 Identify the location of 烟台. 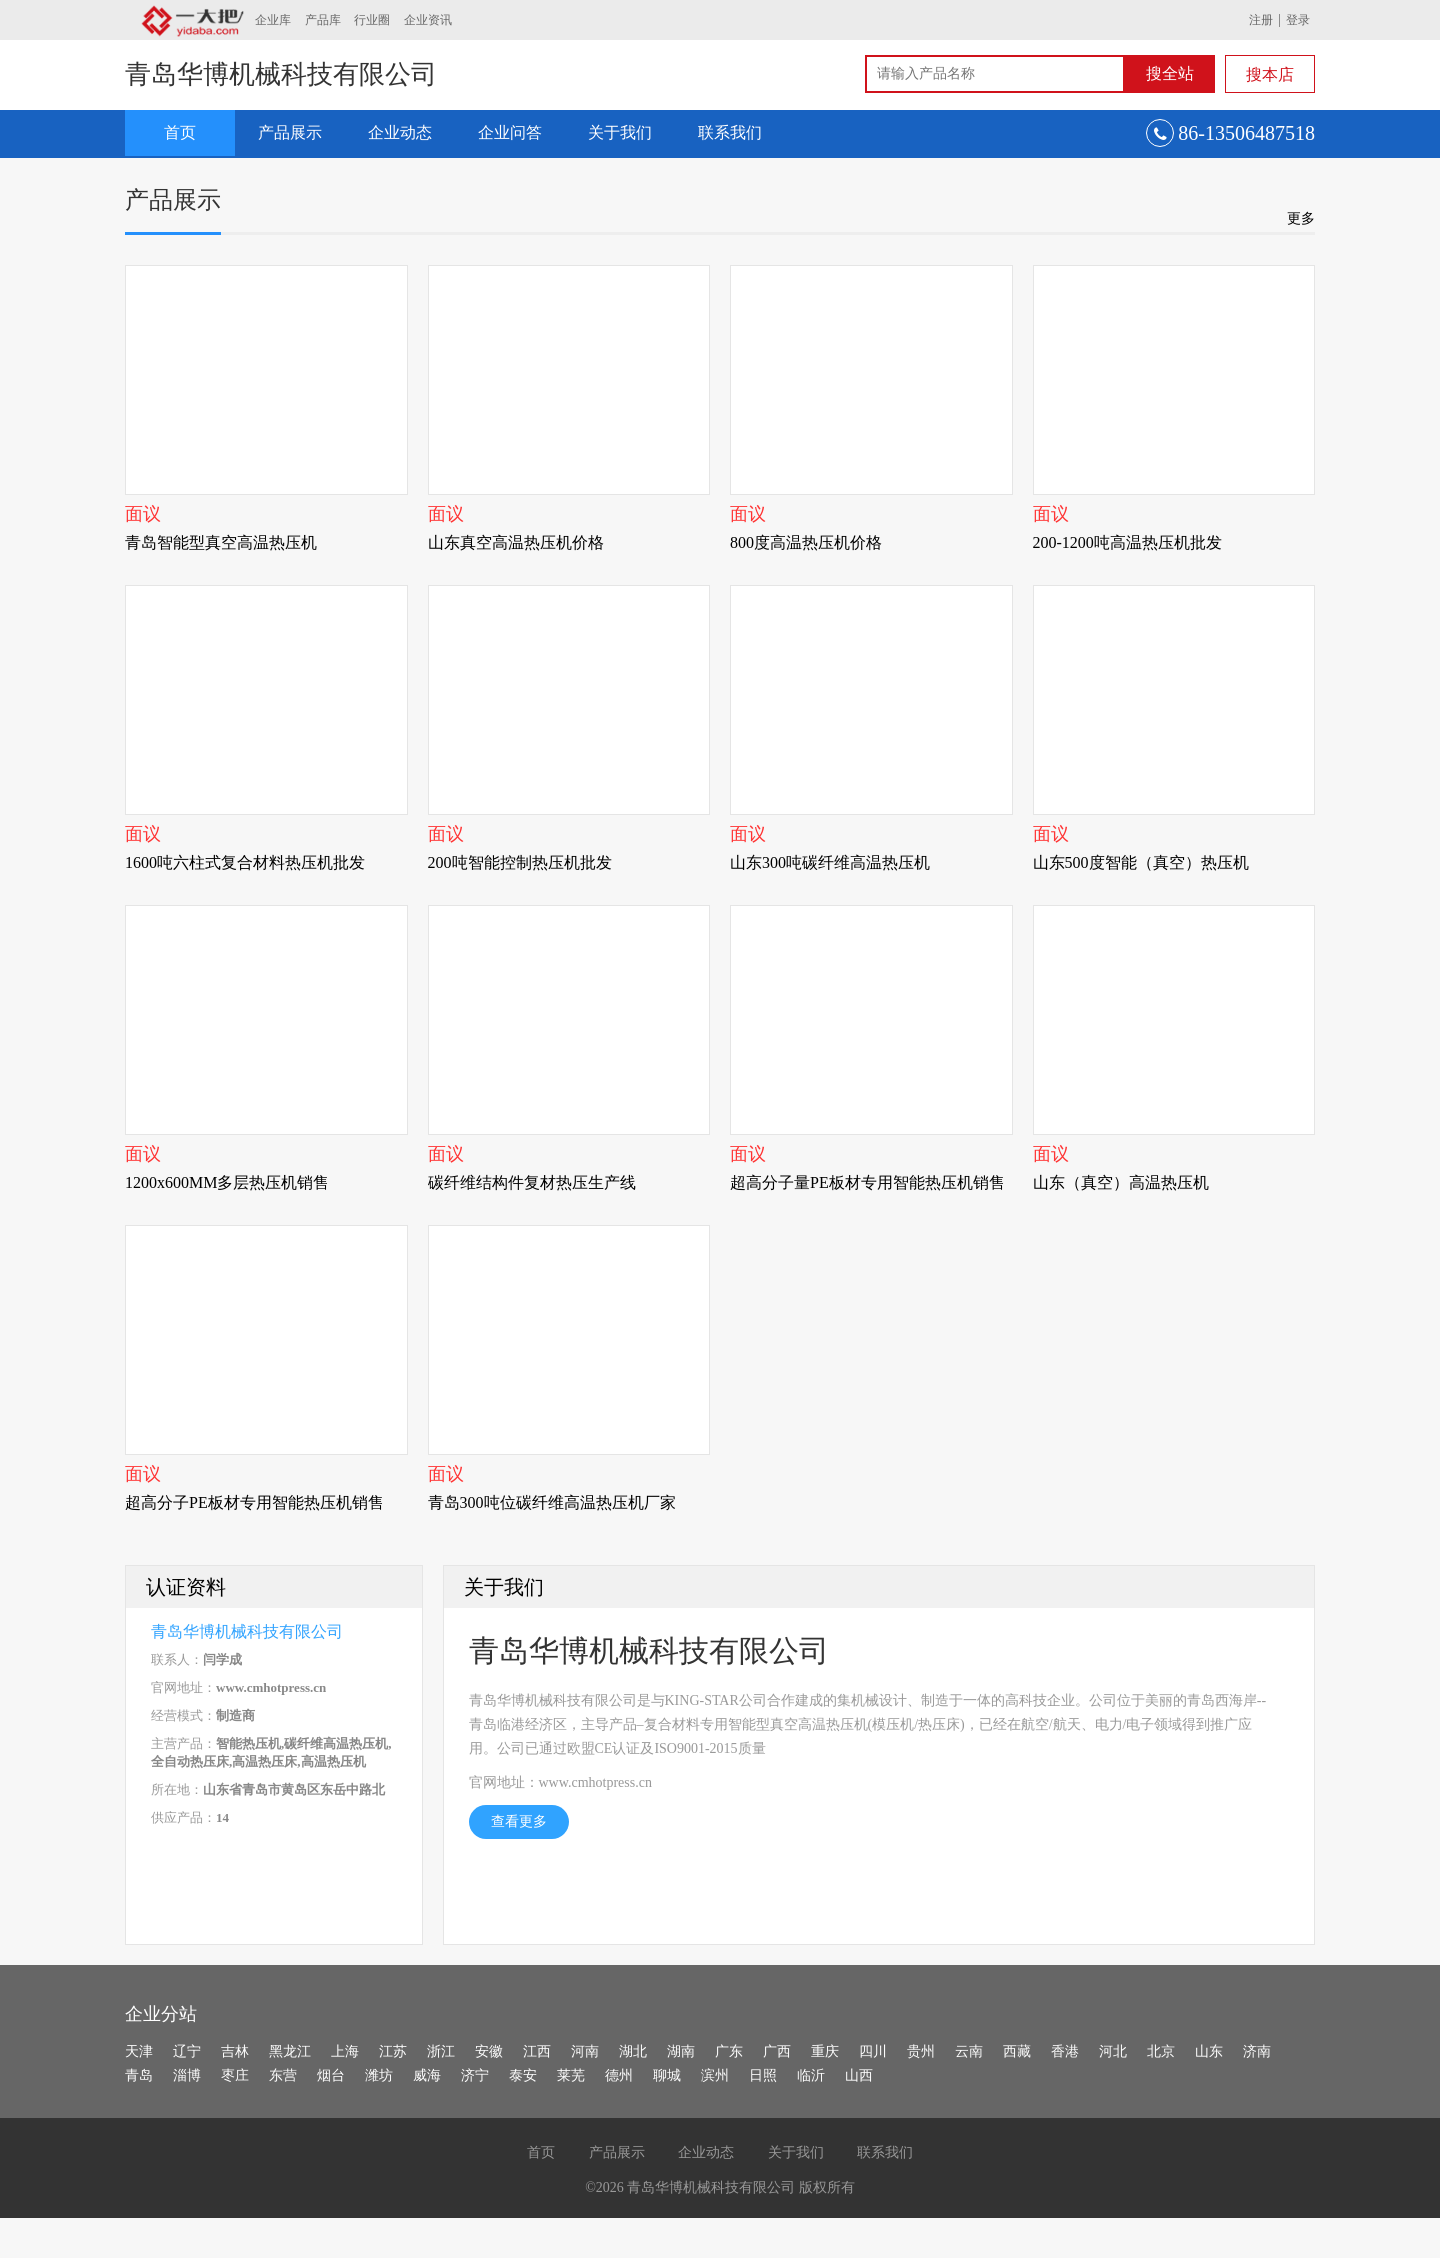
(331, 2075).